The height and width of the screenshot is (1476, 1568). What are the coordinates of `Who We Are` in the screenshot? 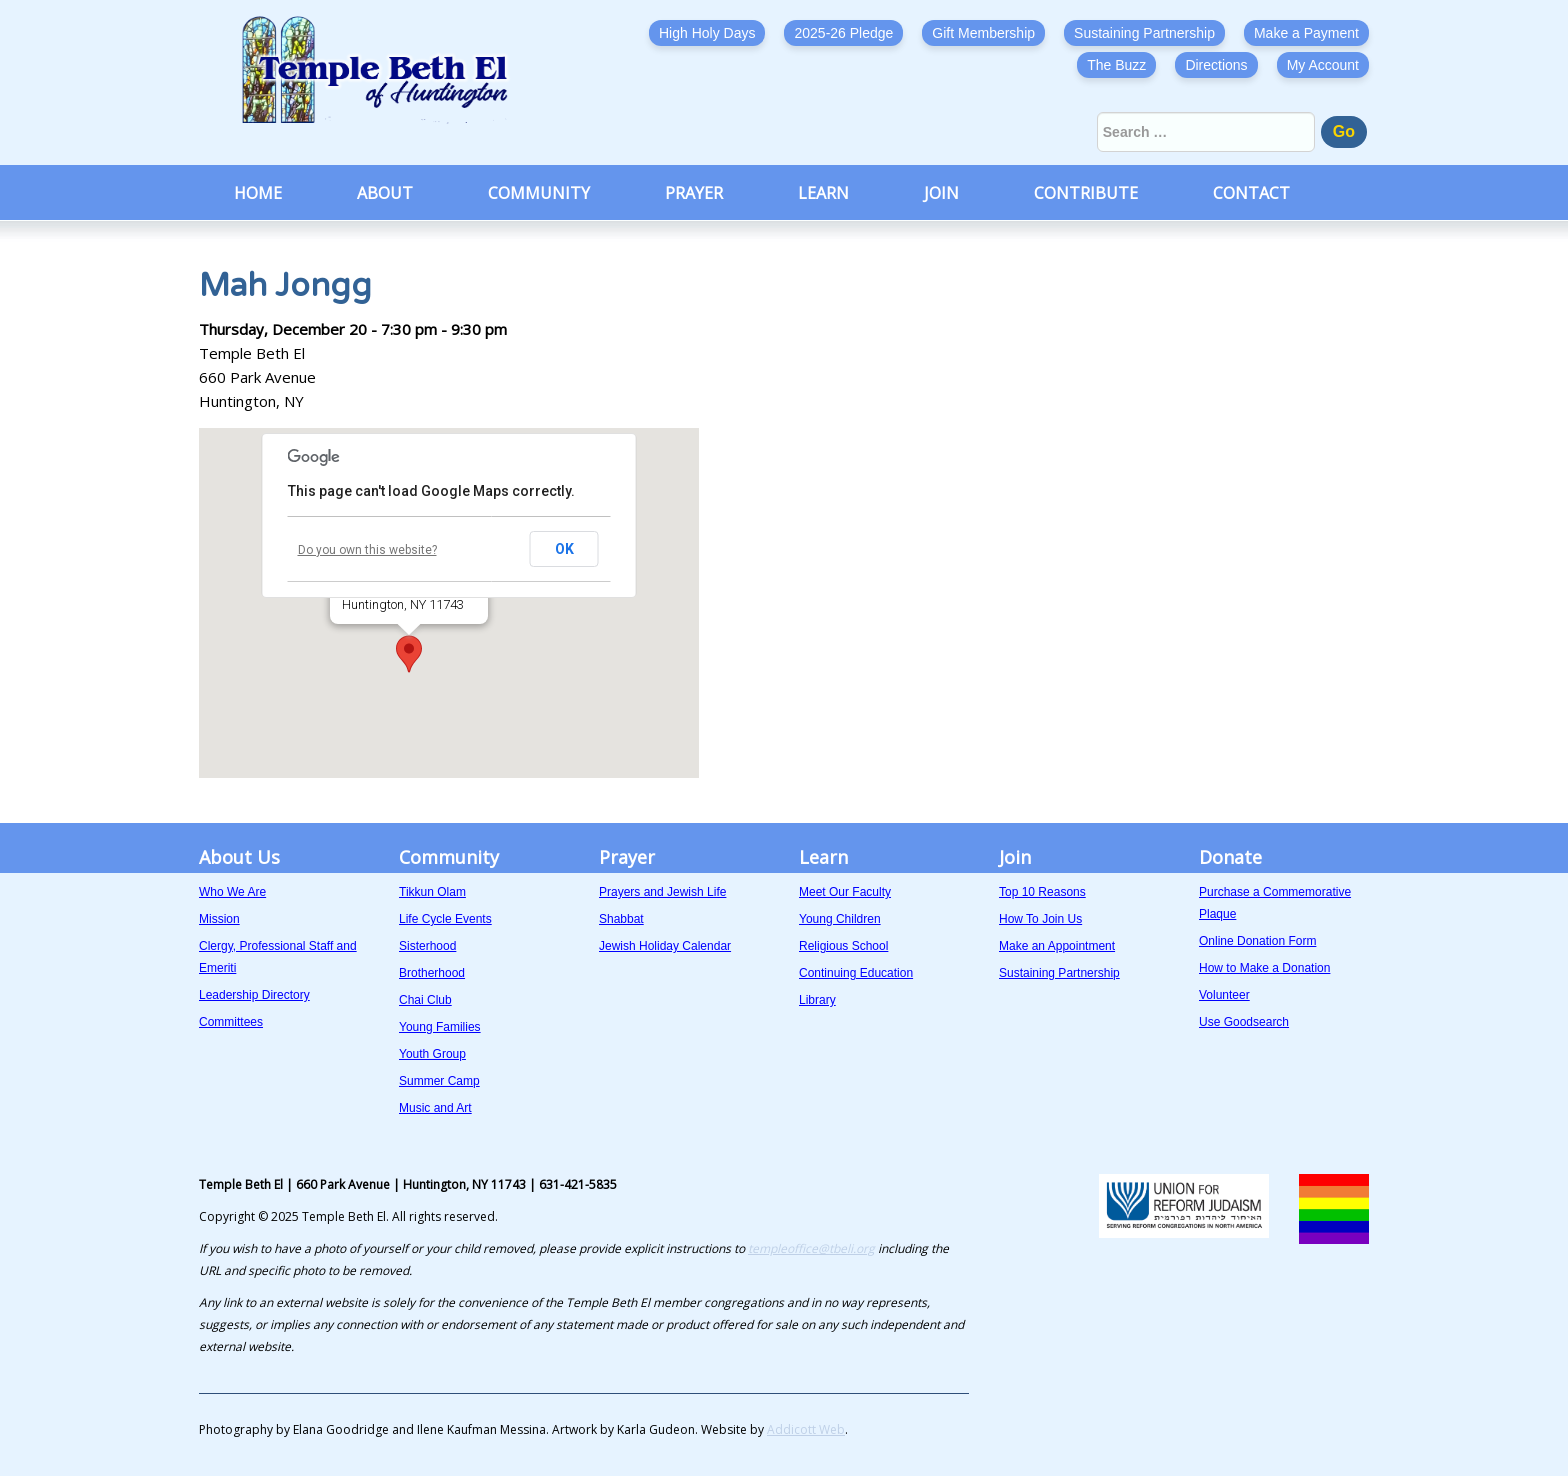 It's located at (232, 892).